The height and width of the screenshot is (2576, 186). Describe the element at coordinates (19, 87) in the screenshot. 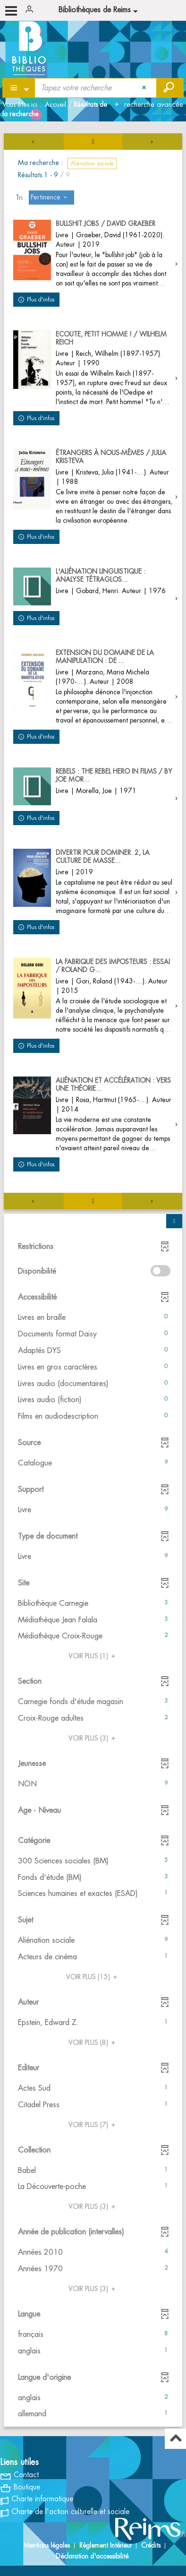

I see `[Choix du périmètre : Partout]` at that location.